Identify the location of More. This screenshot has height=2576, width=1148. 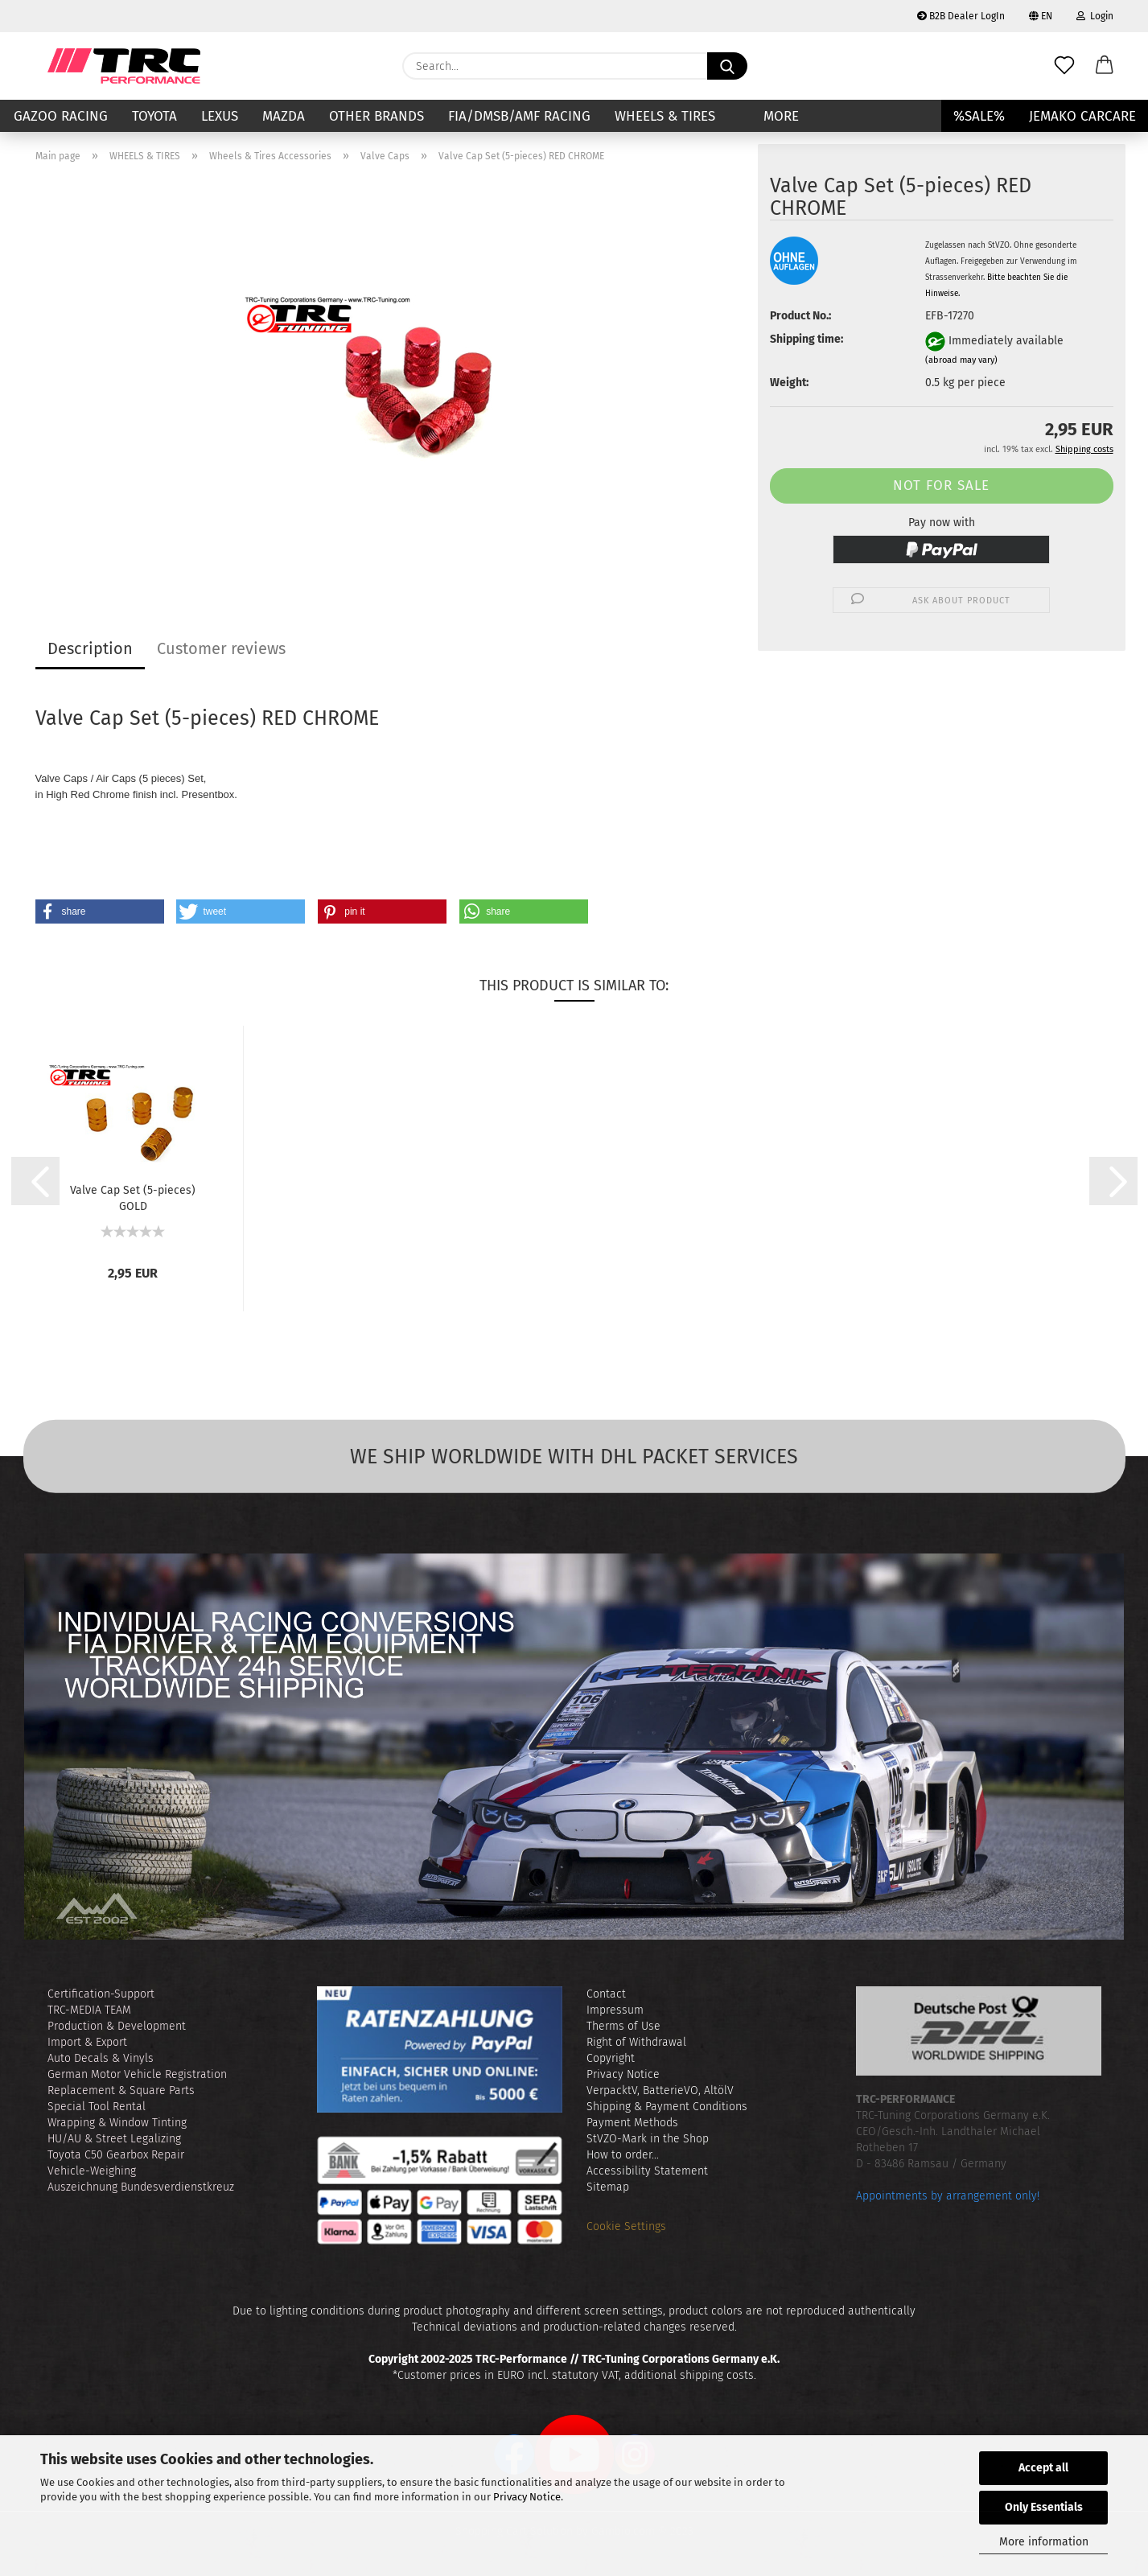
(781, 116).